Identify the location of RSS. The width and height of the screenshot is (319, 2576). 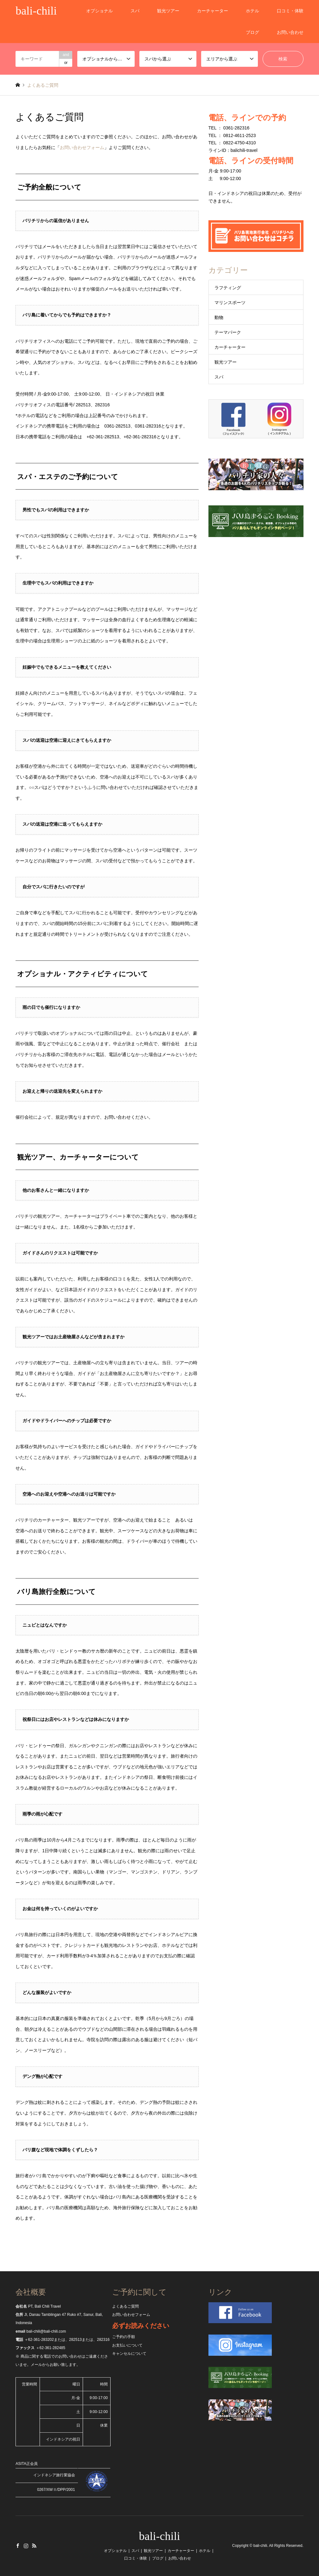
(34, 2545).